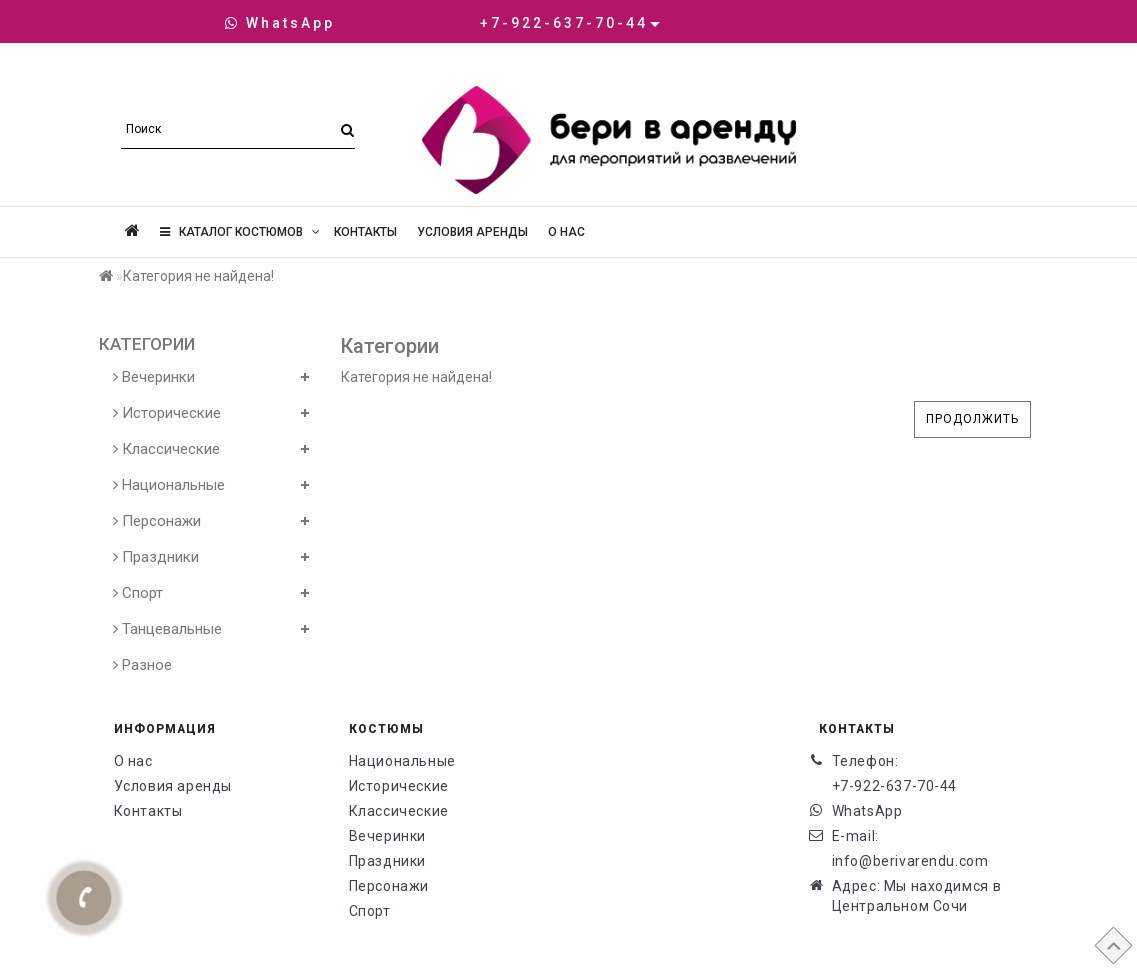 The width and height of the screenshot is (1137, 979). What do you see at coordinates (167, 413) in the screenshot?
I see `Исторические` at bounding box center [167, 413].